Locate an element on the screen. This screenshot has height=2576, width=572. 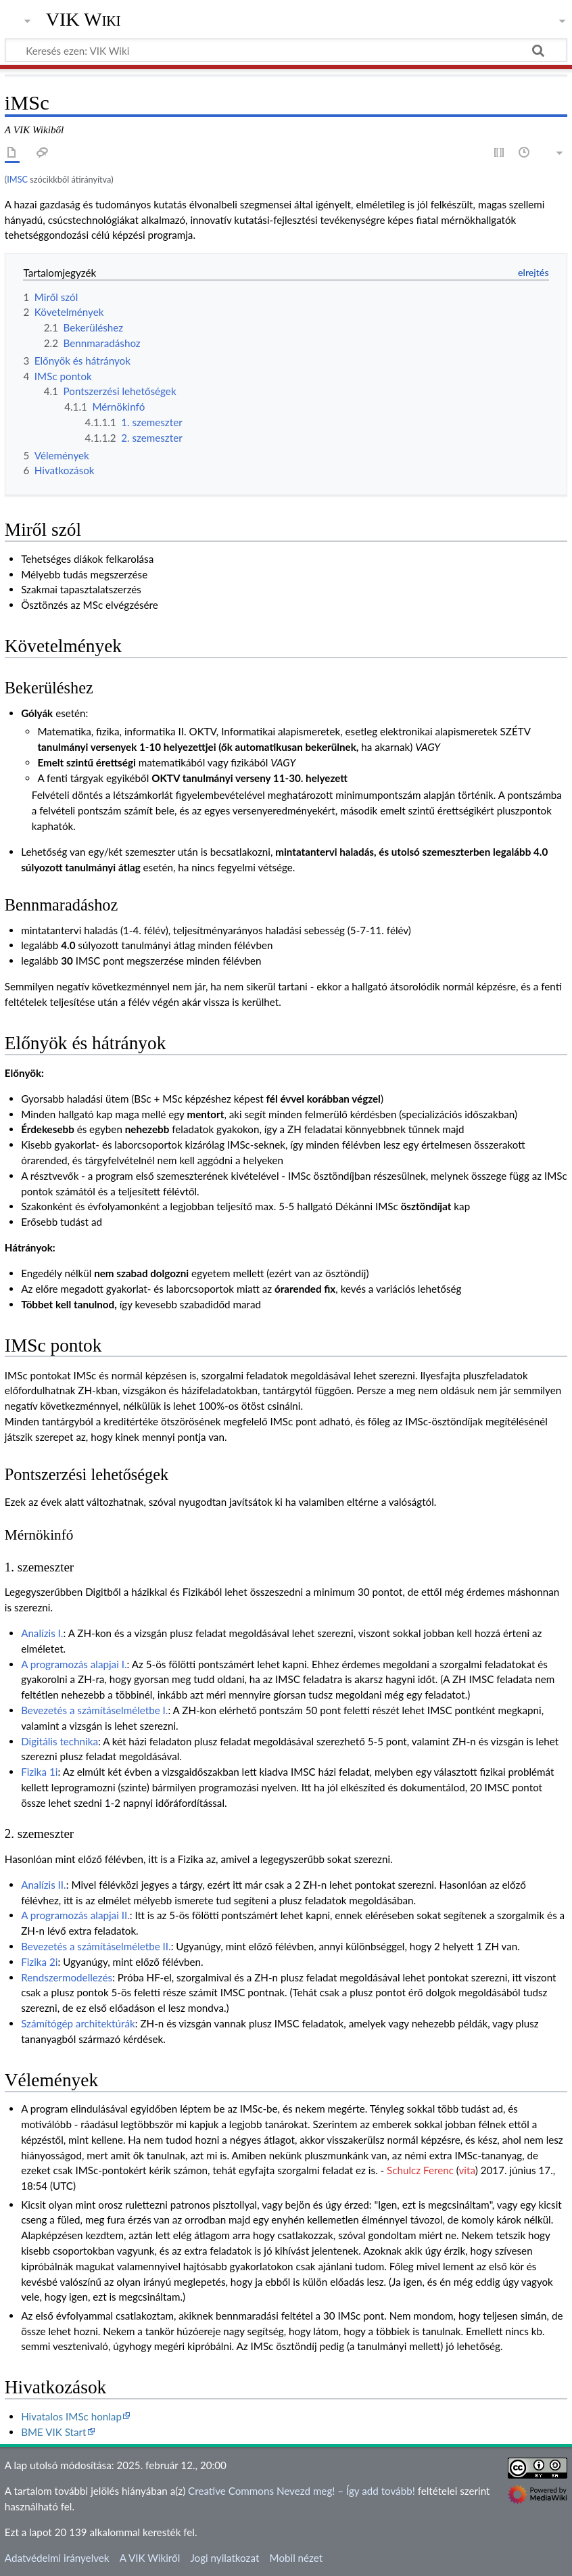
A programozás alapjai I. is located at coordinates (73, 1664).